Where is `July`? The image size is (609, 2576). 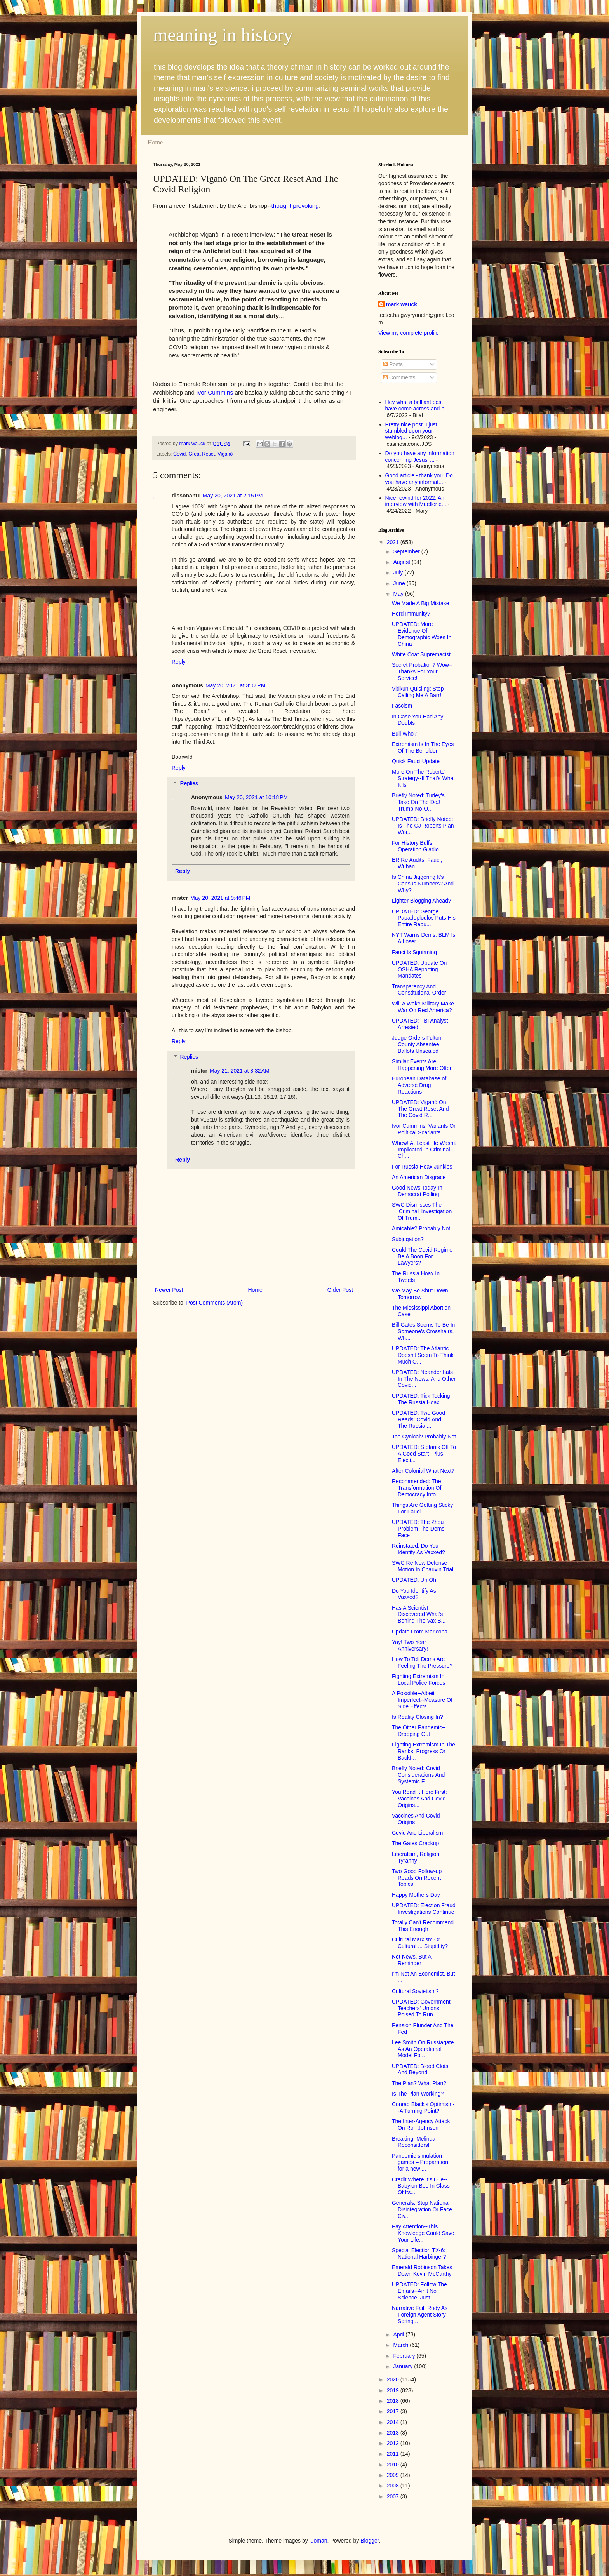 July is located at coordinates (398, 572).